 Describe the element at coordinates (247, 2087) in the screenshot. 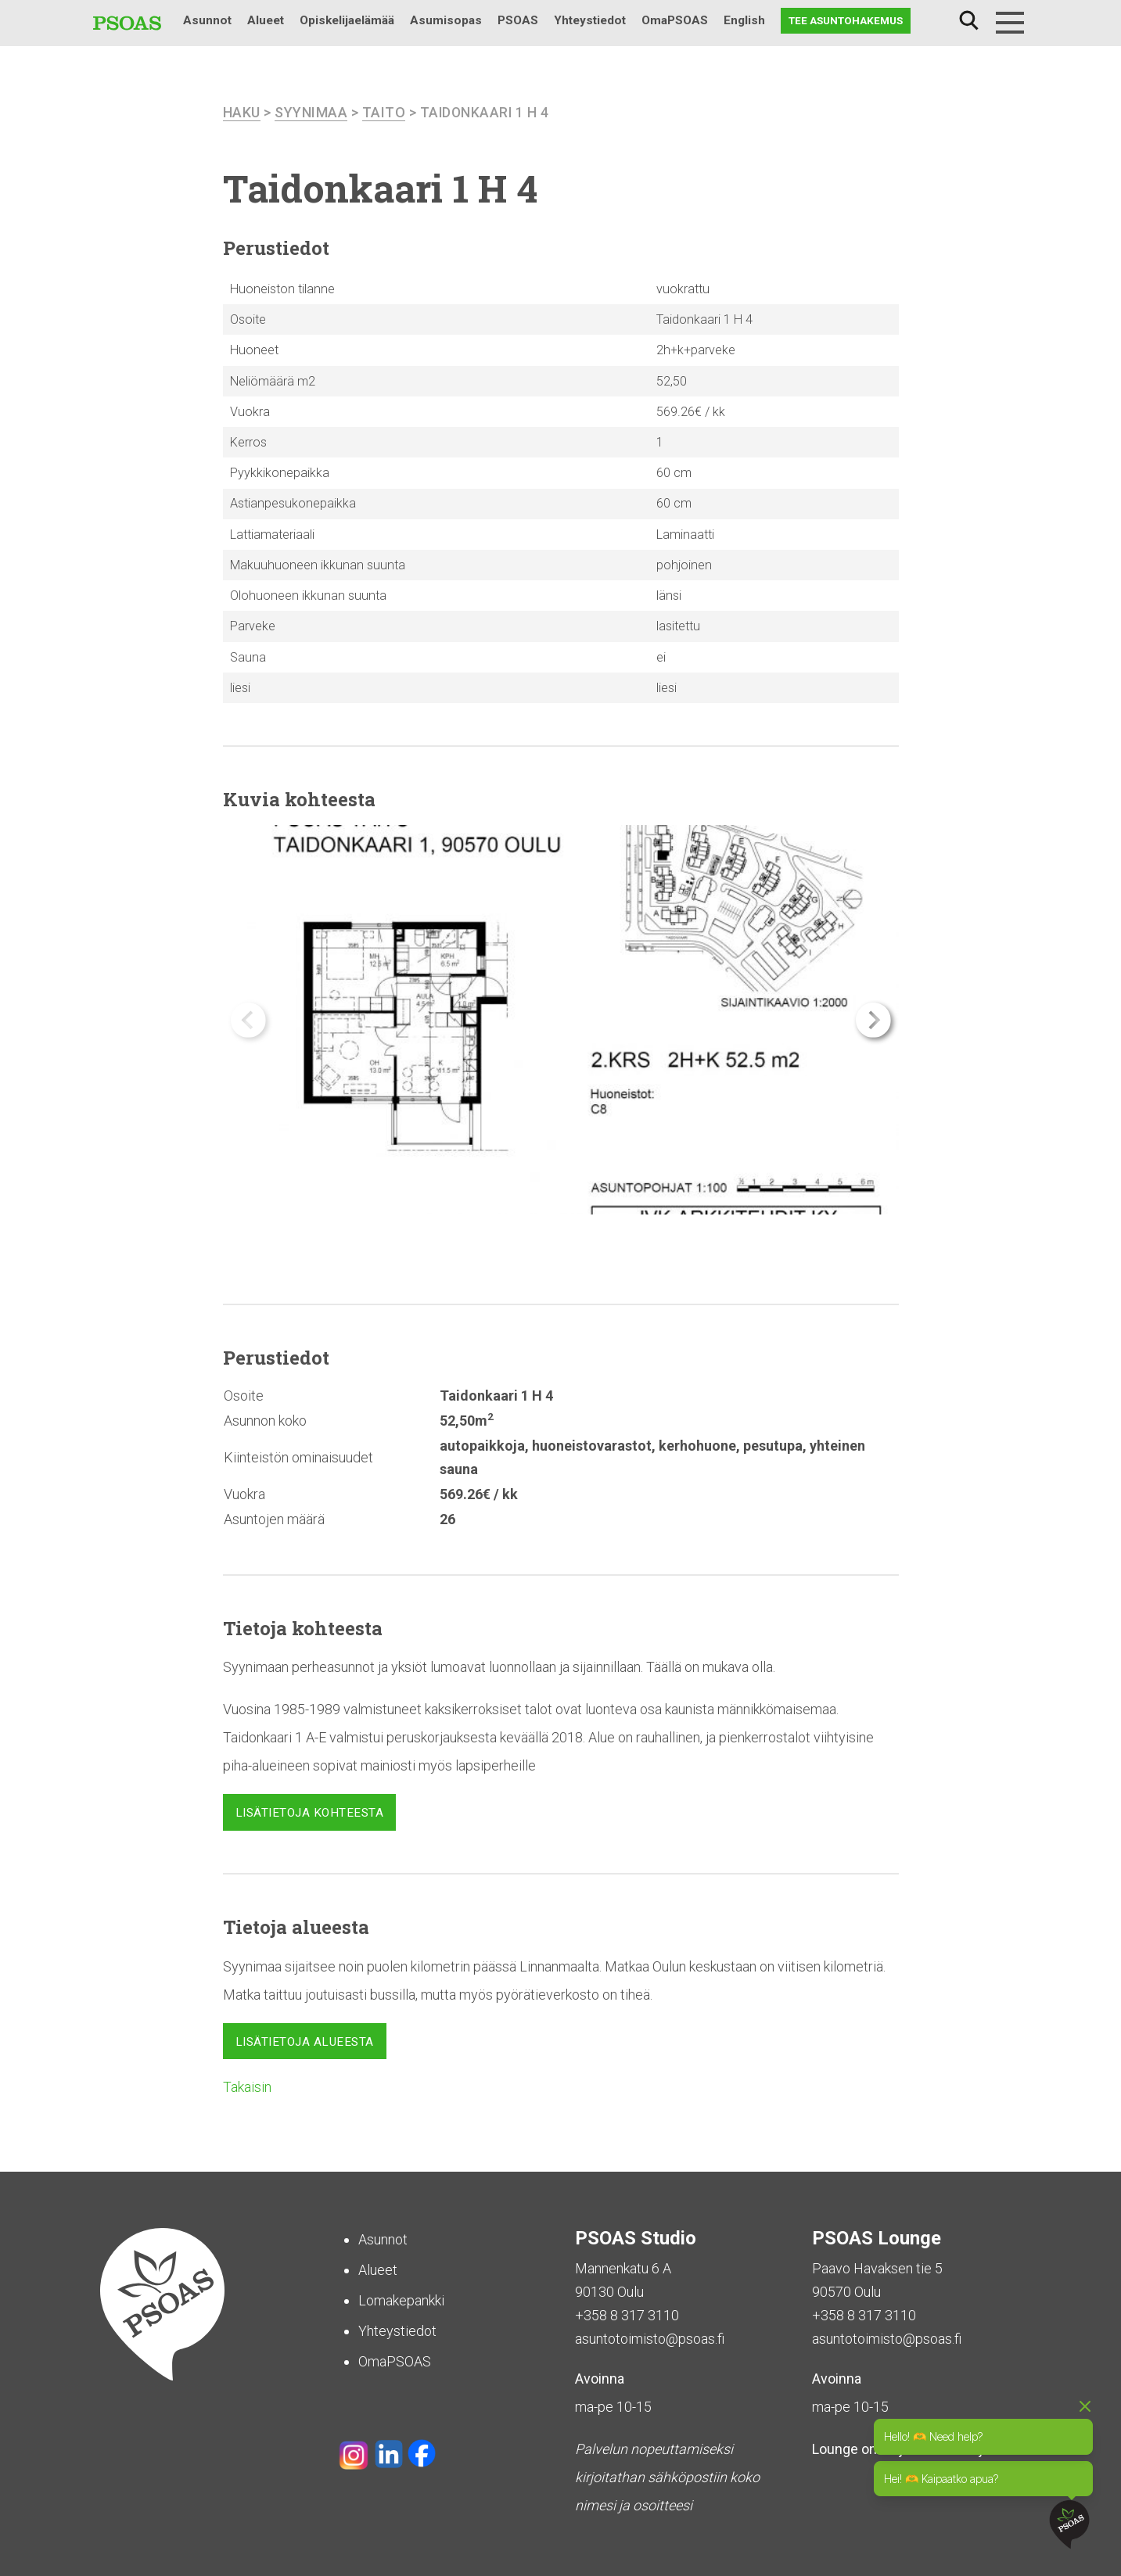

I see `Takaisin` at that location.